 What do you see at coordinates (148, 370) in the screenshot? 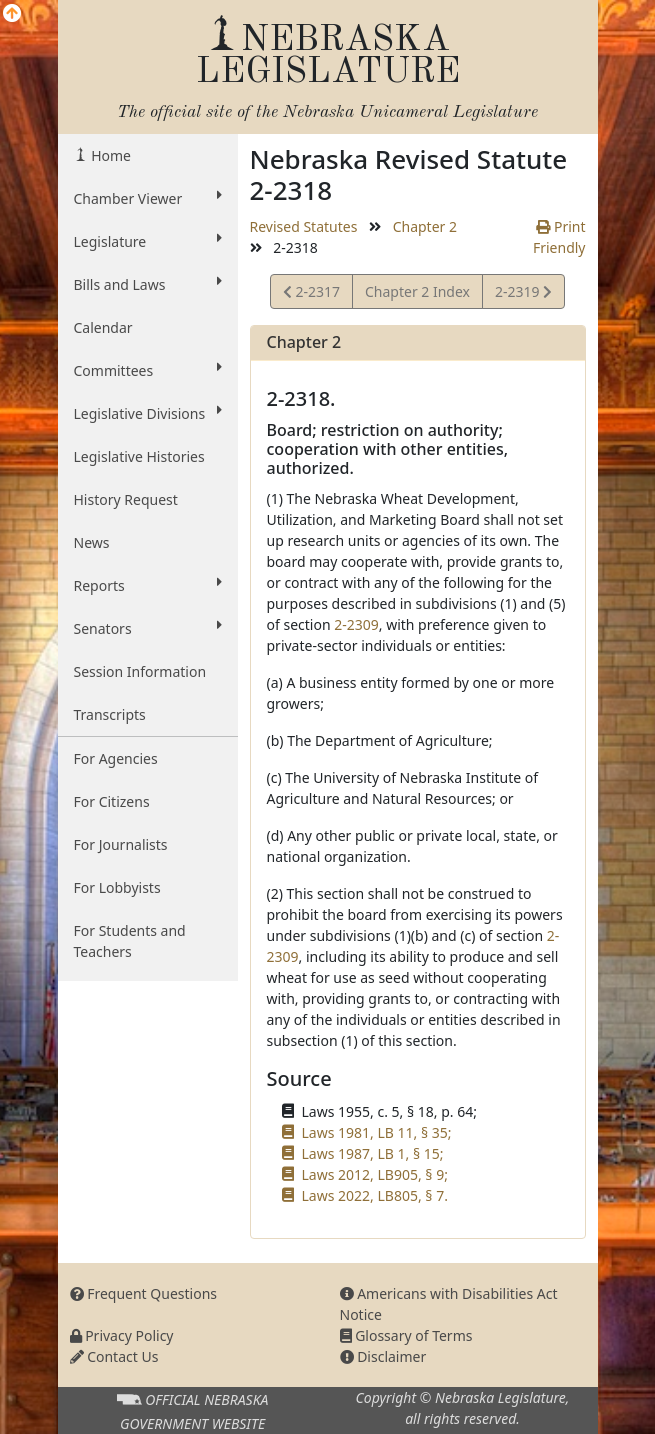
I see `Committees` at bounding box center [148, 370].